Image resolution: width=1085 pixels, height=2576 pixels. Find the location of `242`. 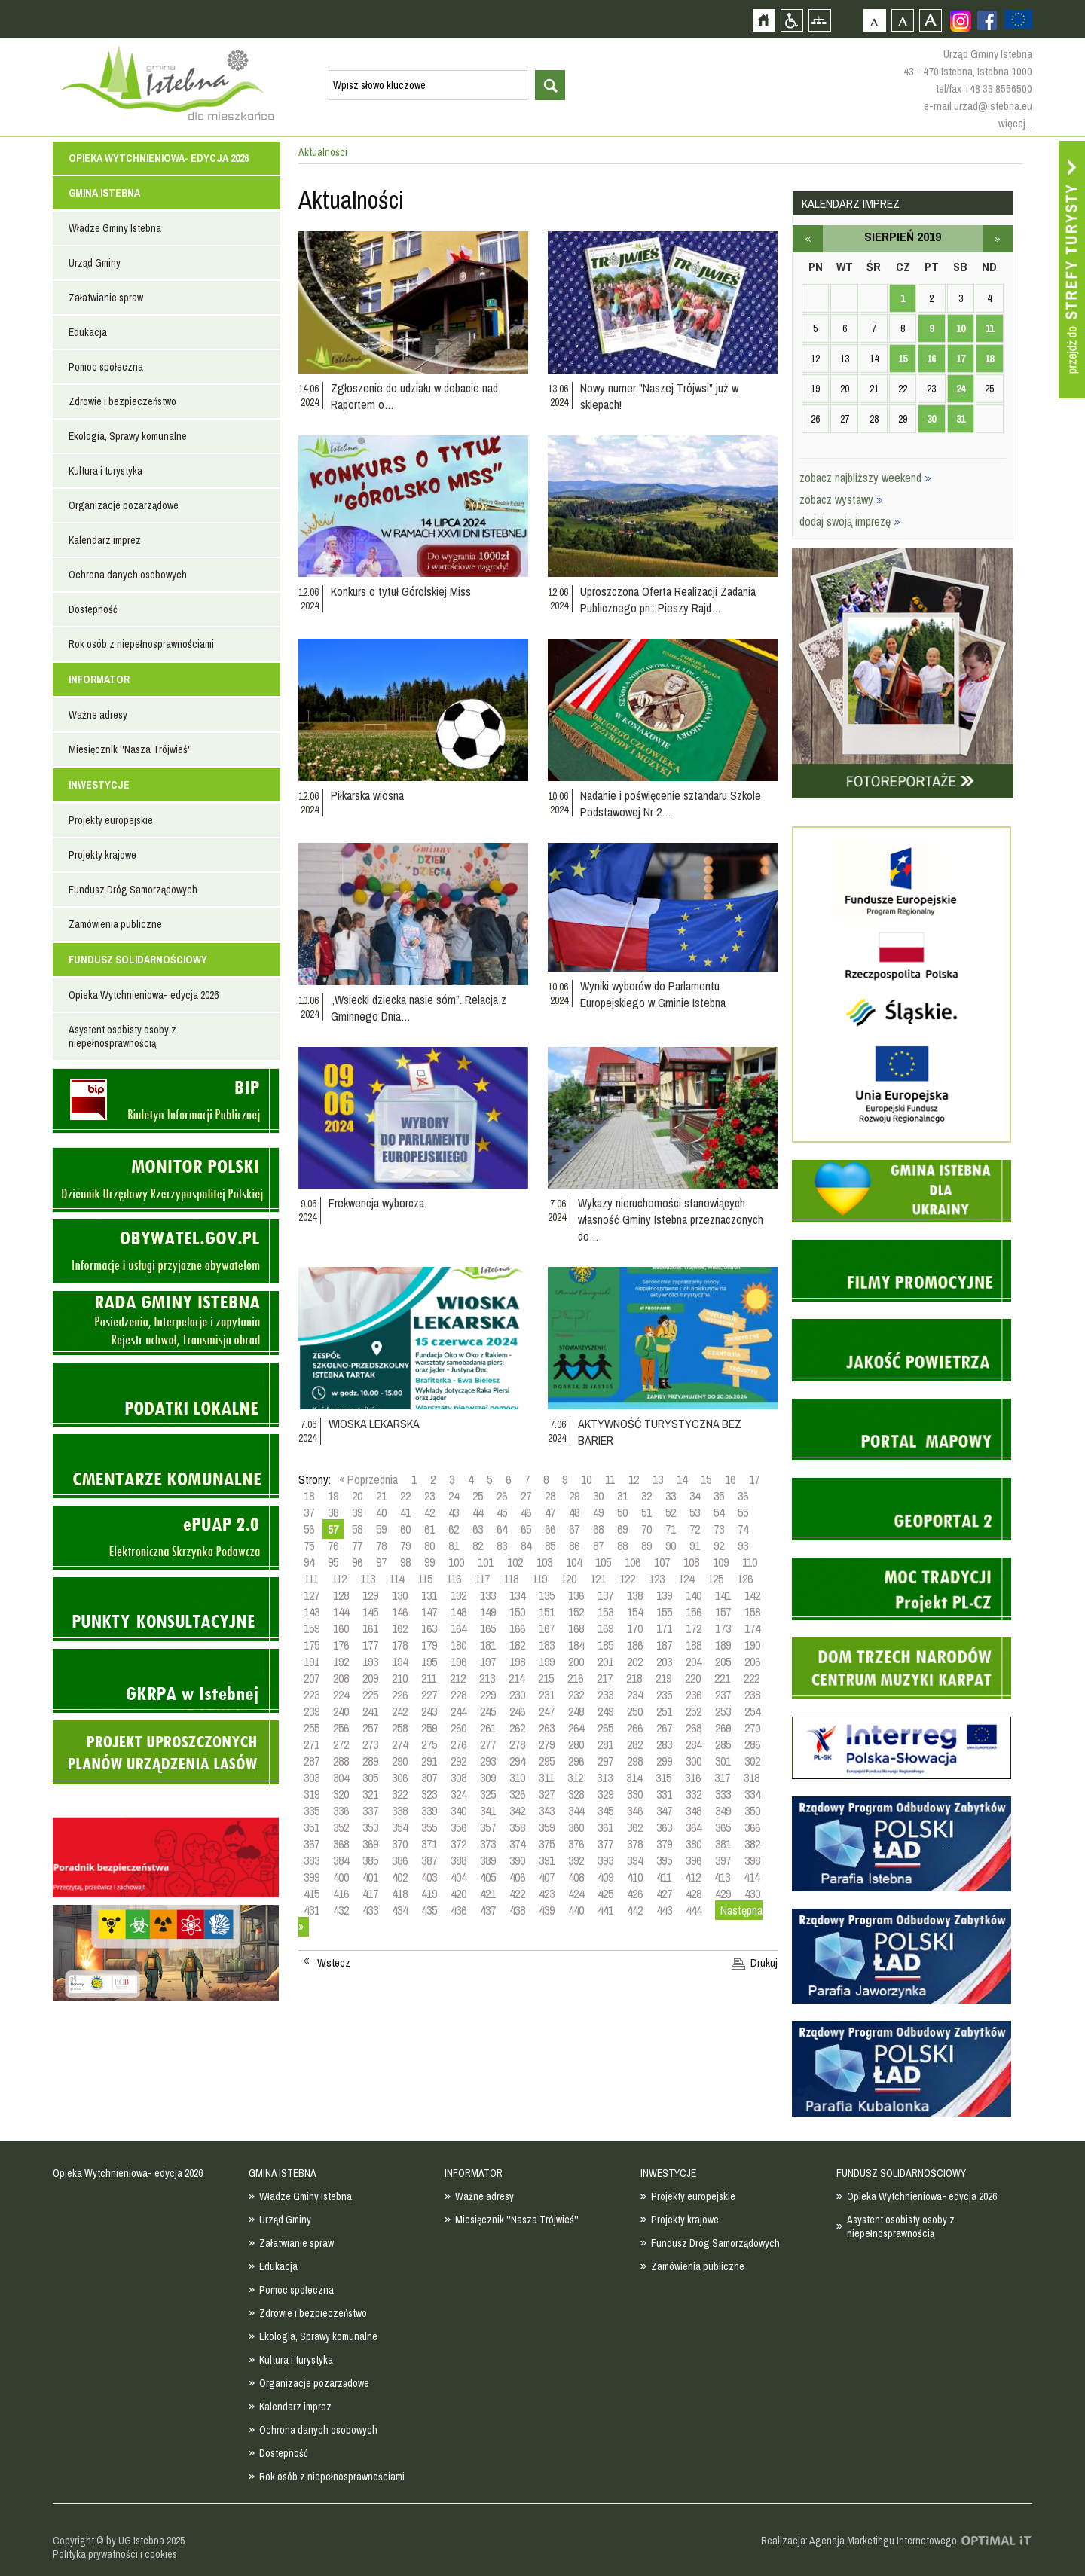

242 is located at coordinates (400, 1711).